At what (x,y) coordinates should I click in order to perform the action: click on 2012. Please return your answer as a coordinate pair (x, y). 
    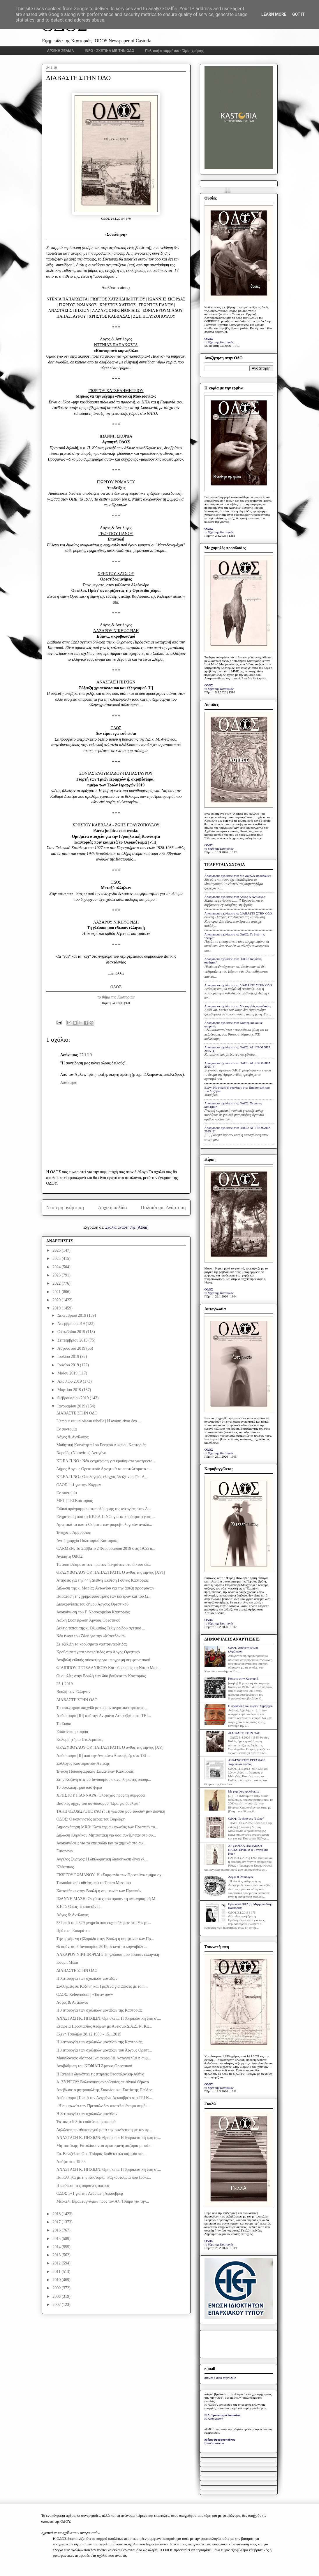
    Looking at the image, I should click on (57, 2263).